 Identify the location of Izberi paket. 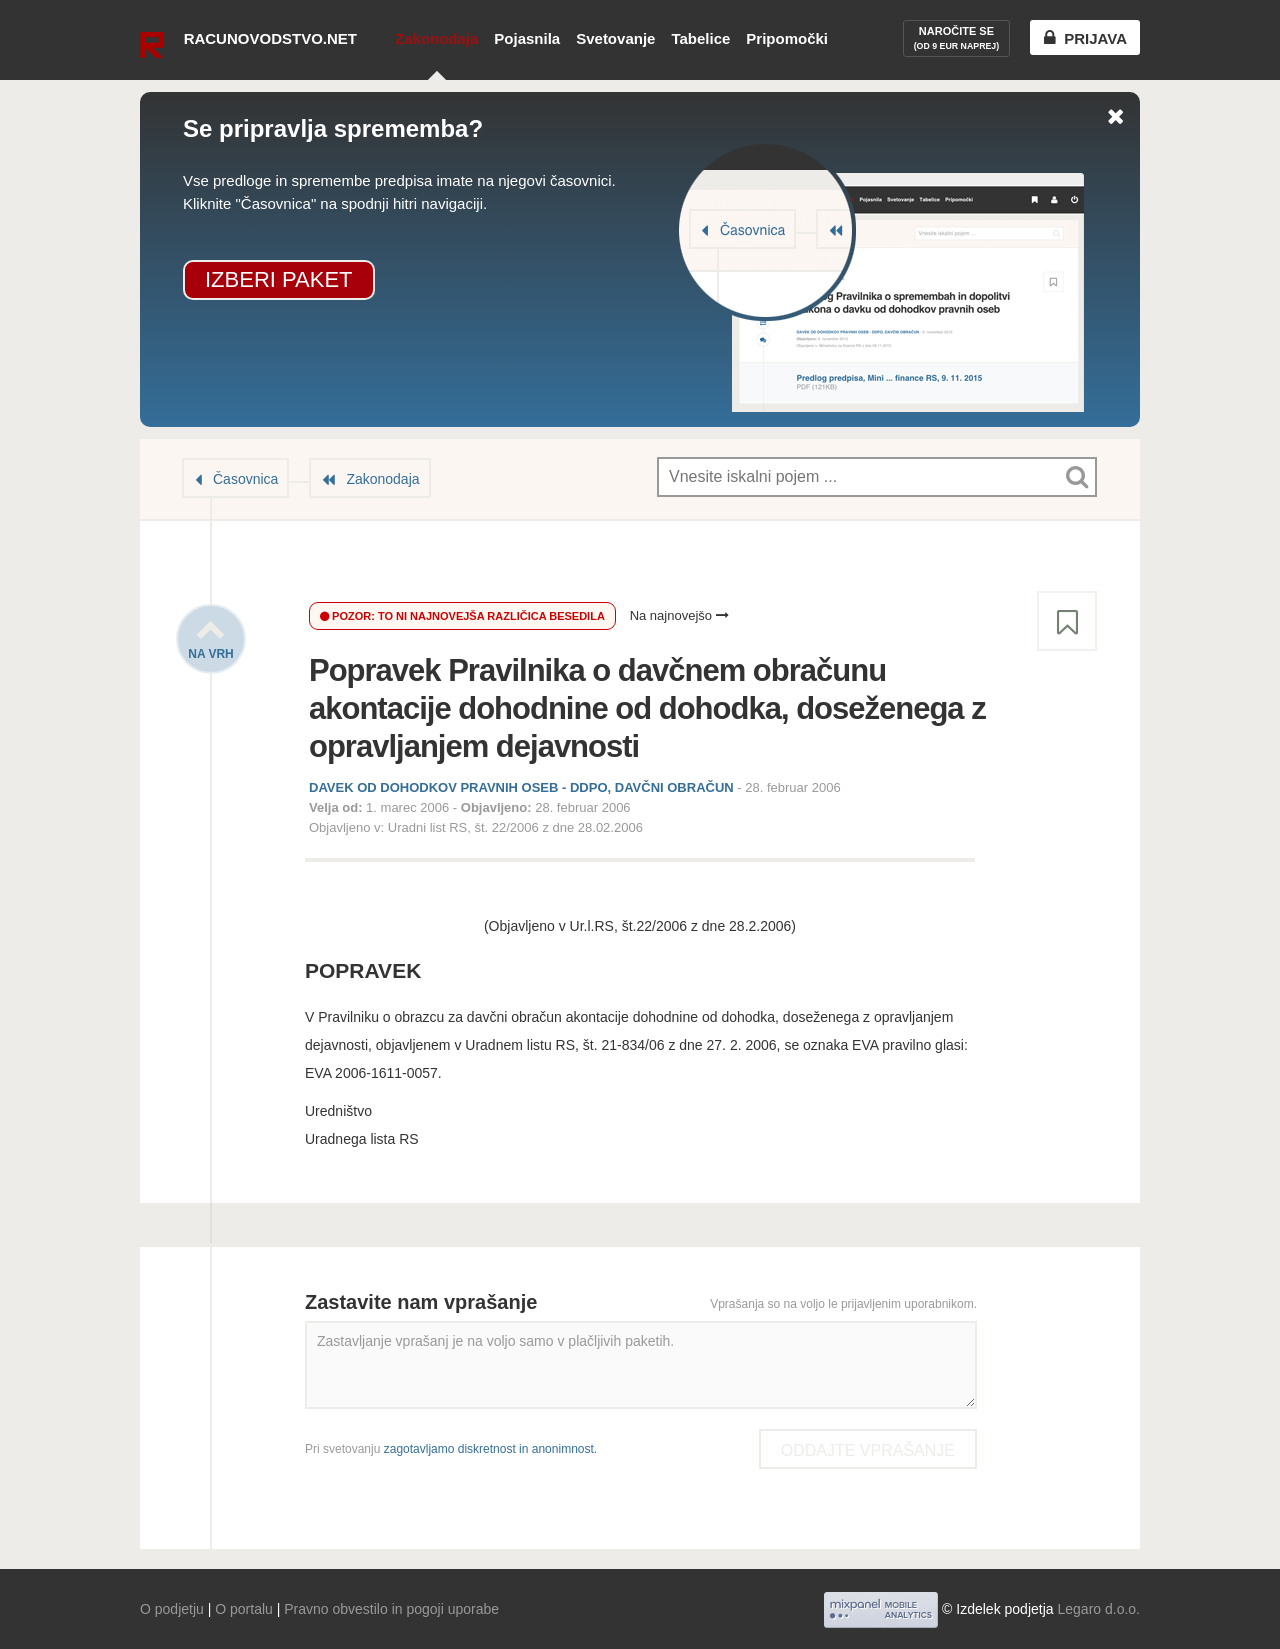
(279, 279).